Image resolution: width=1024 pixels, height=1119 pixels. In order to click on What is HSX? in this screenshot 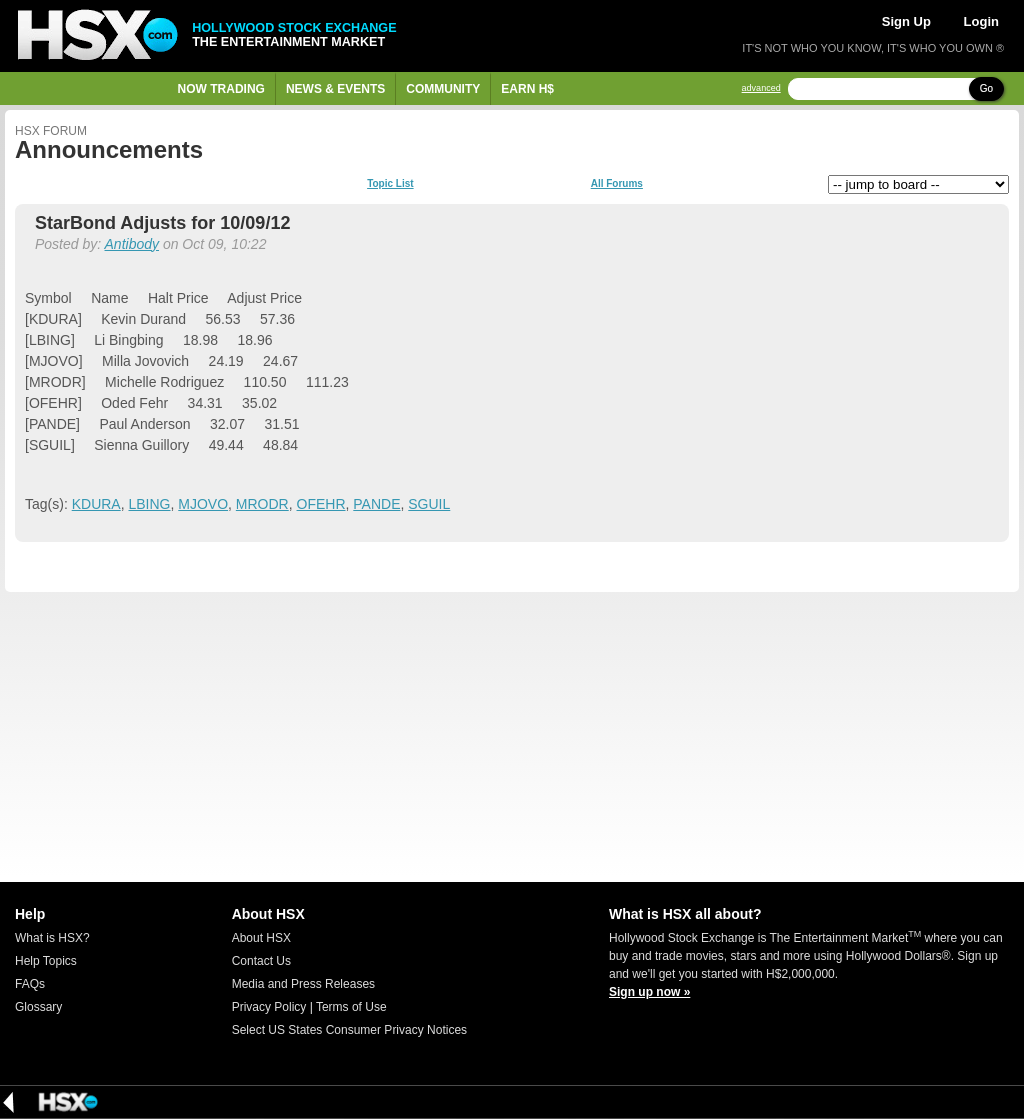, I will do `click(52, 938)`.